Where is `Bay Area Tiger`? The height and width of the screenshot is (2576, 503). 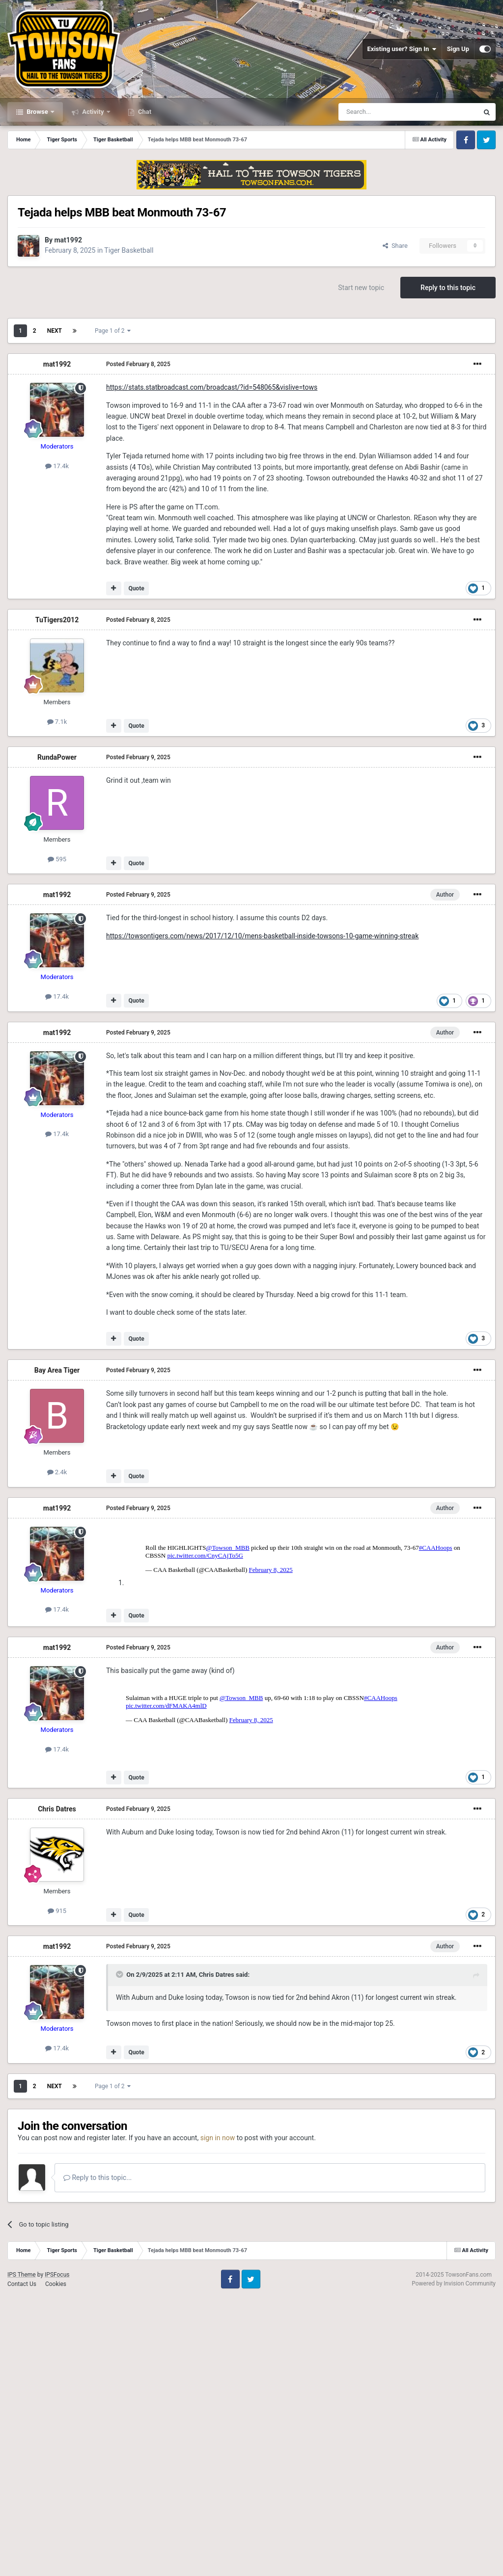
Bay Area Tiger is located at coordinates (57, 1370).